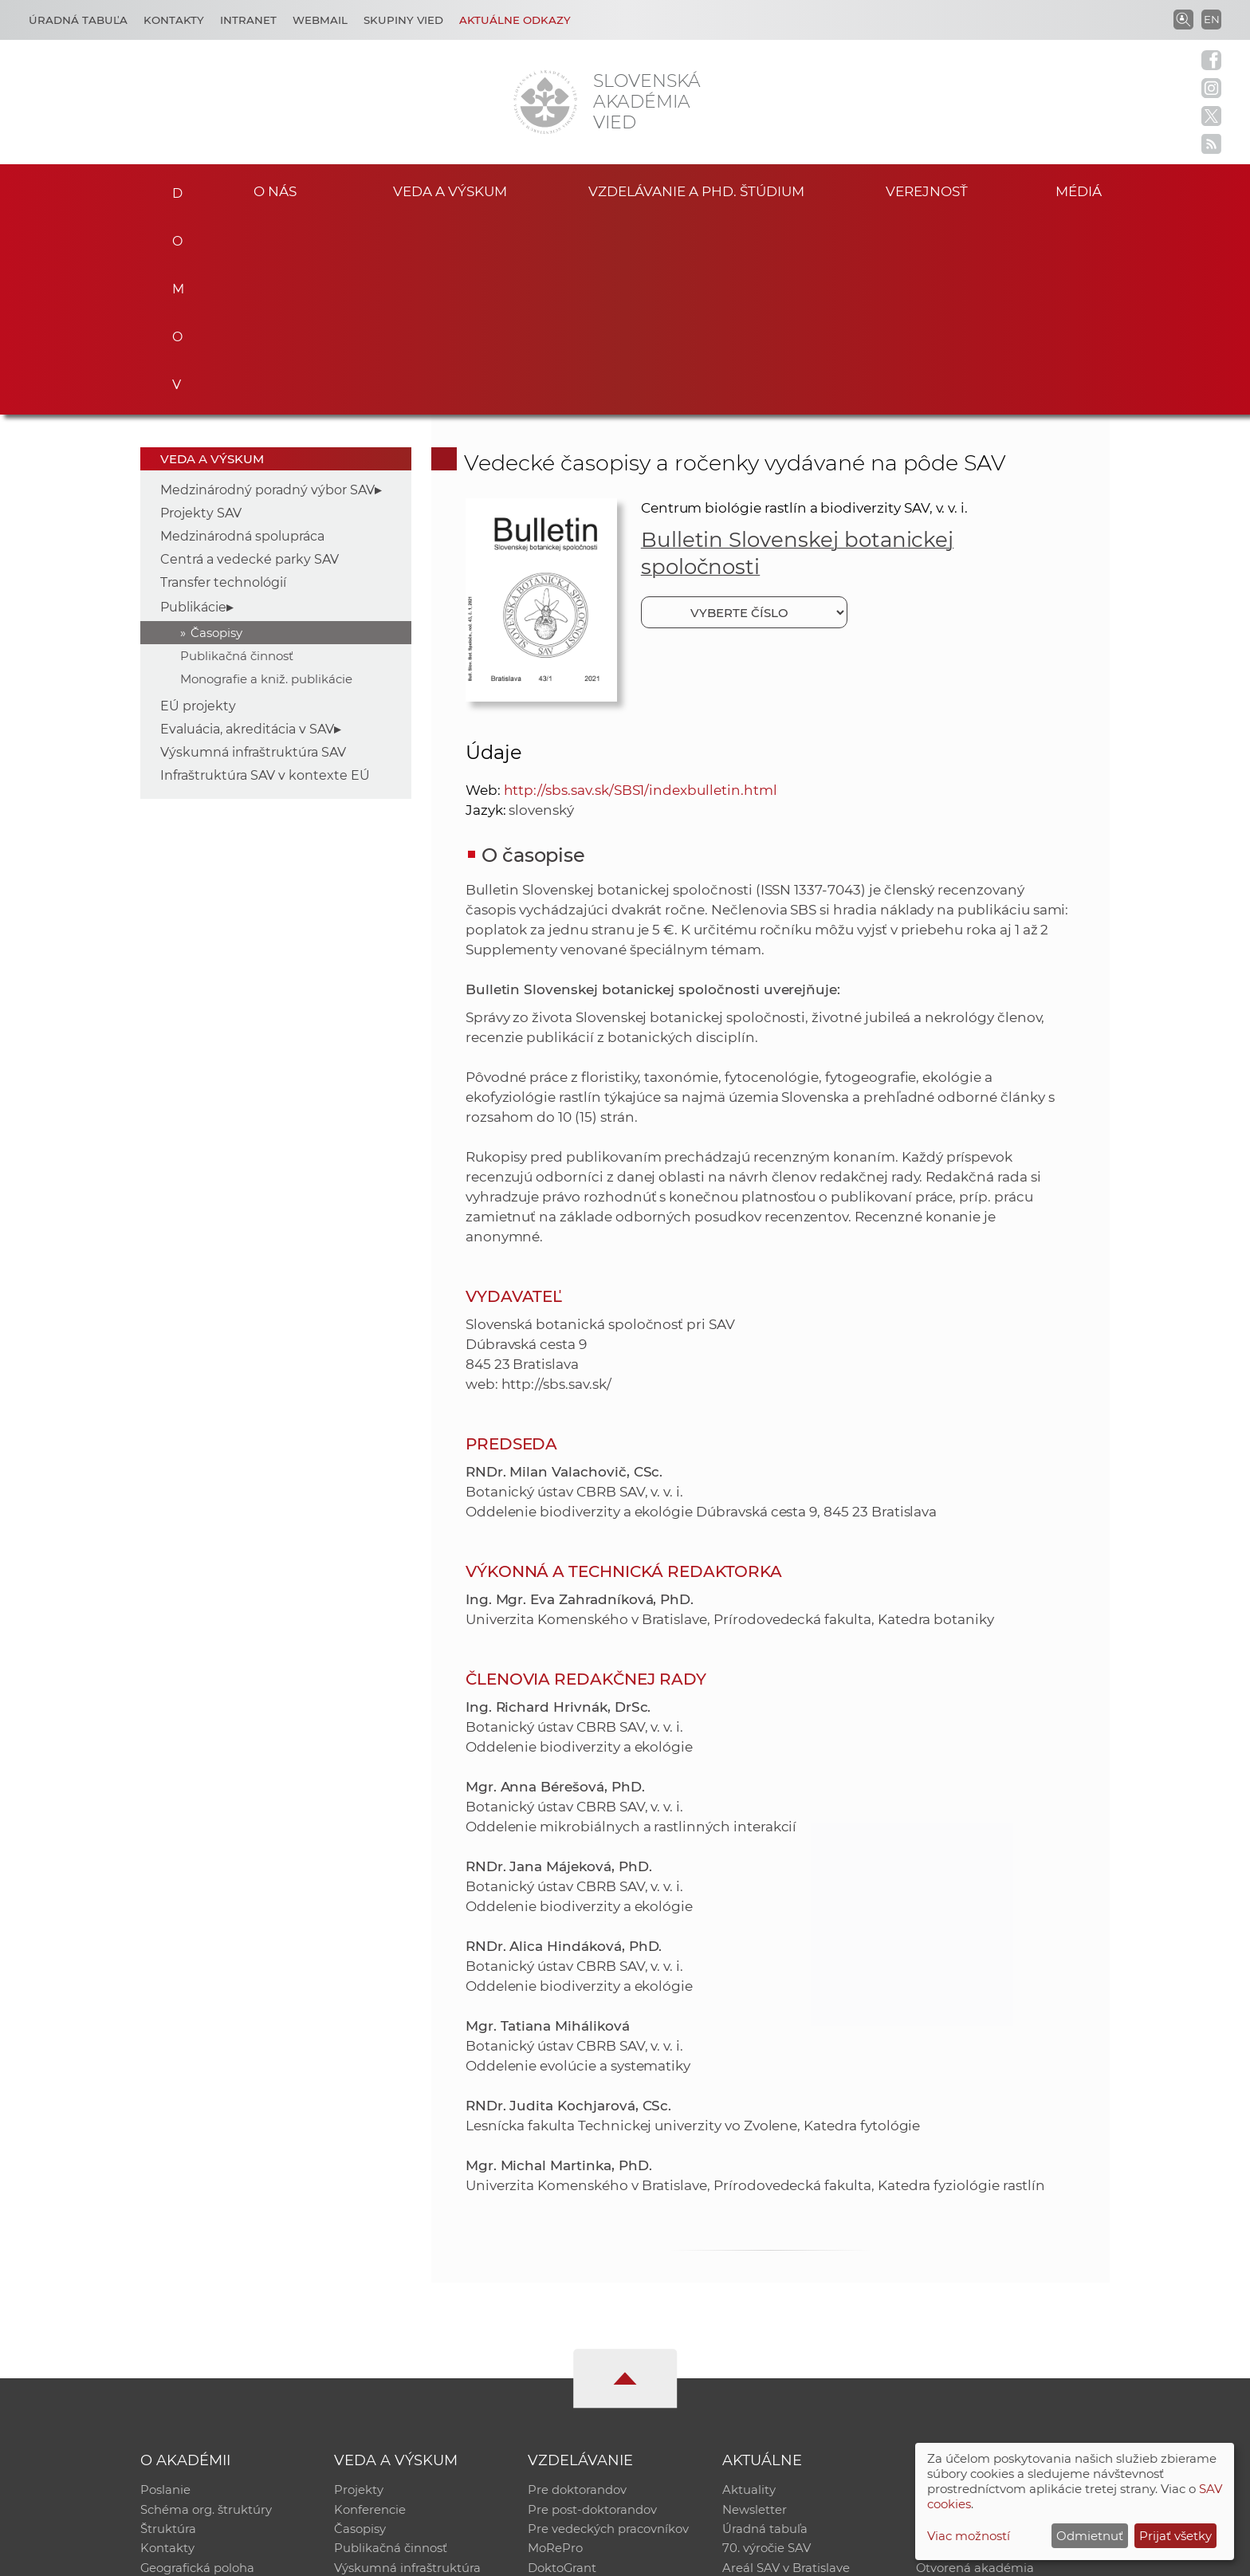  What do you see at coordinates (1089, 2535) in the screenshot?
I see `Odmietnuť` at bounding box center [1089, 2535].